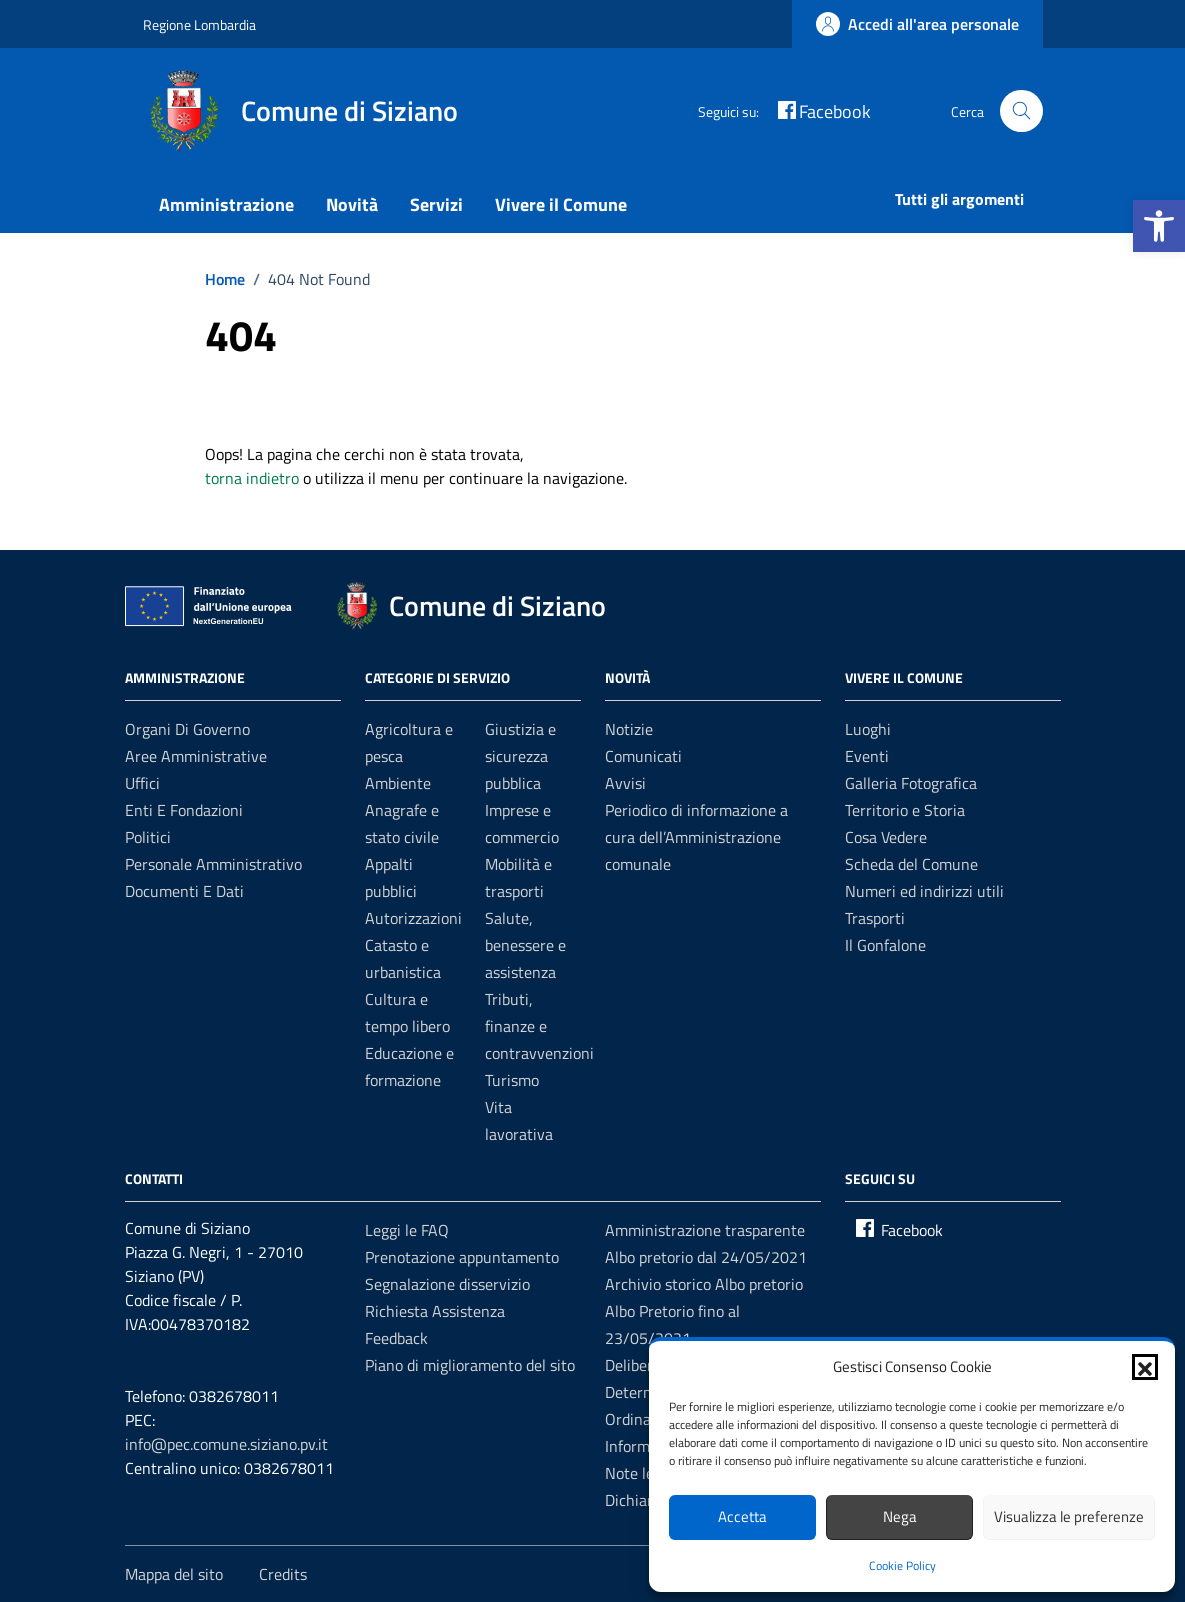 This screenshot has height=1602, width=1185. Describe the element at coordinates (561, 204) in the screenshot. I see `Vivere il Comune [link]` at that location.